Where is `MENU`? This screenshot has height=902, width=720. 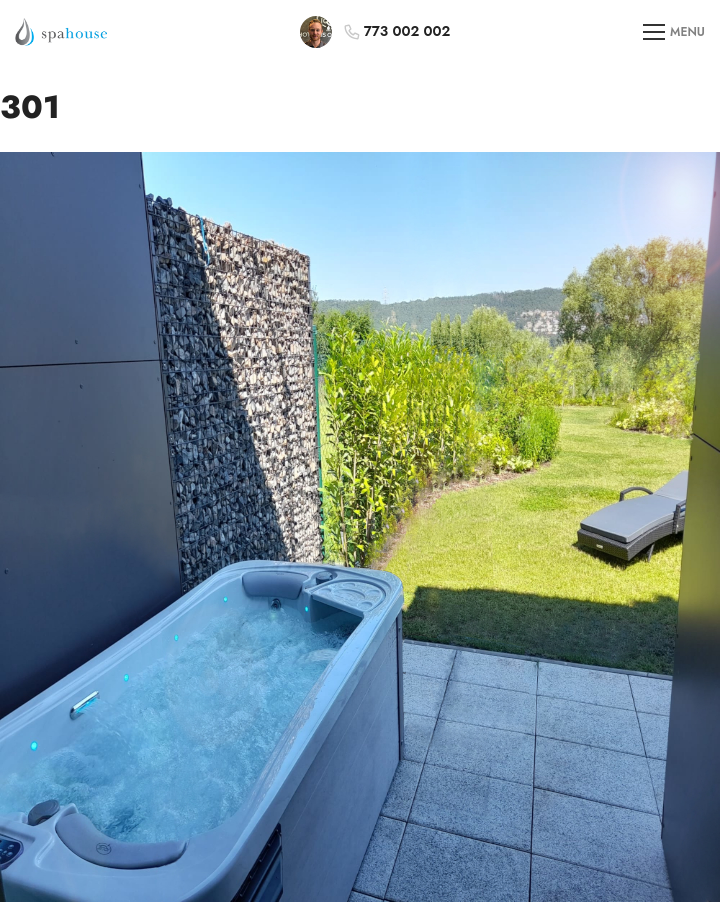 MENU is located at coordinates (674, 32).